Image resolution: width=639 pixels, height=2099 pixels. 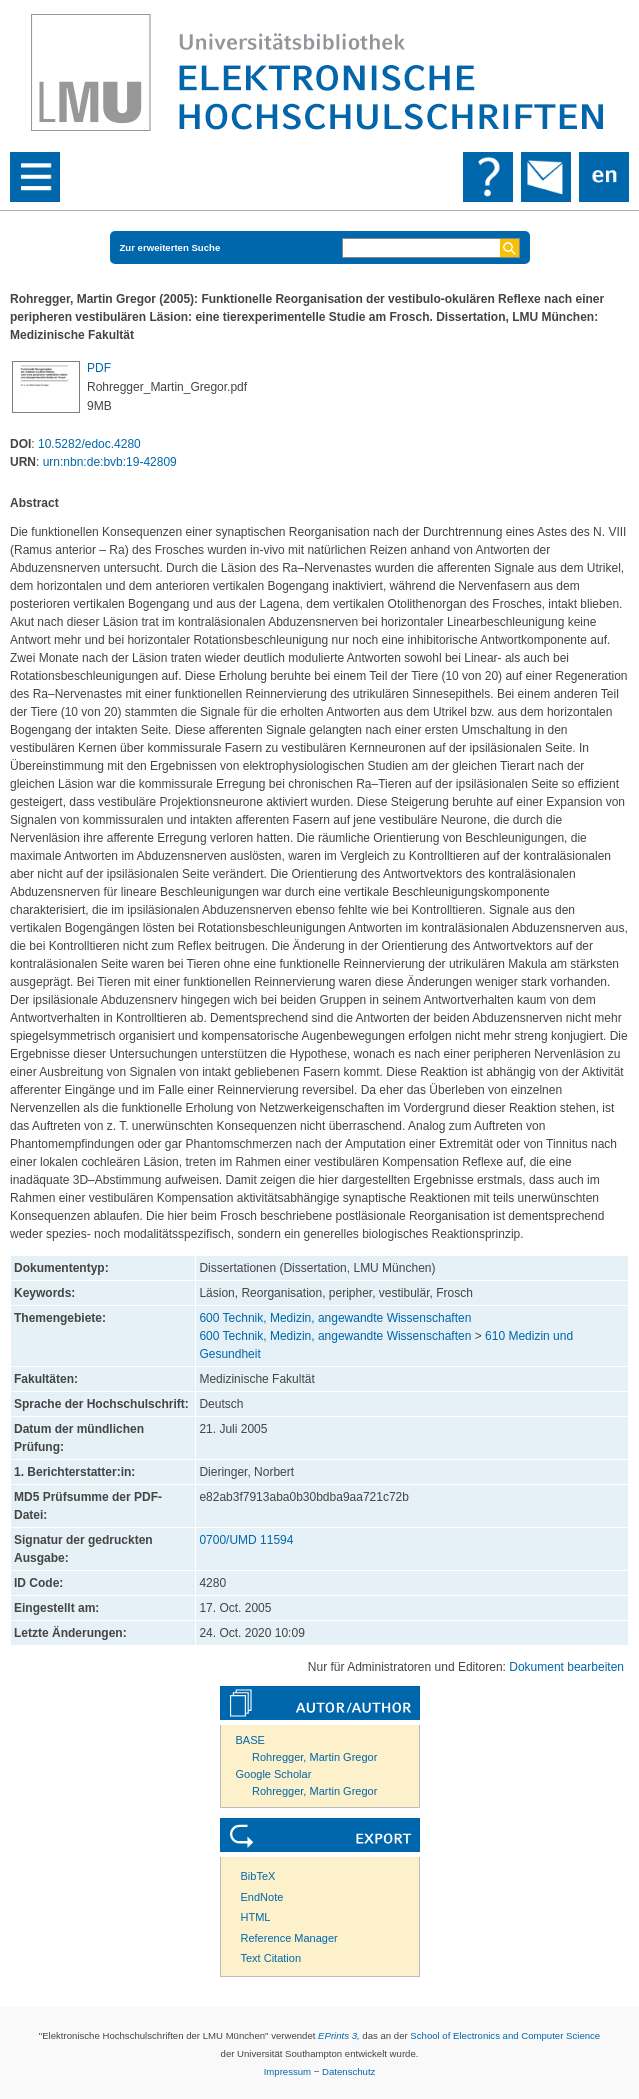 What do you see at coordinates (246, 1540) in the screenshot?
I see `0700/UMD 11594` at bounding box center [246, 1540].